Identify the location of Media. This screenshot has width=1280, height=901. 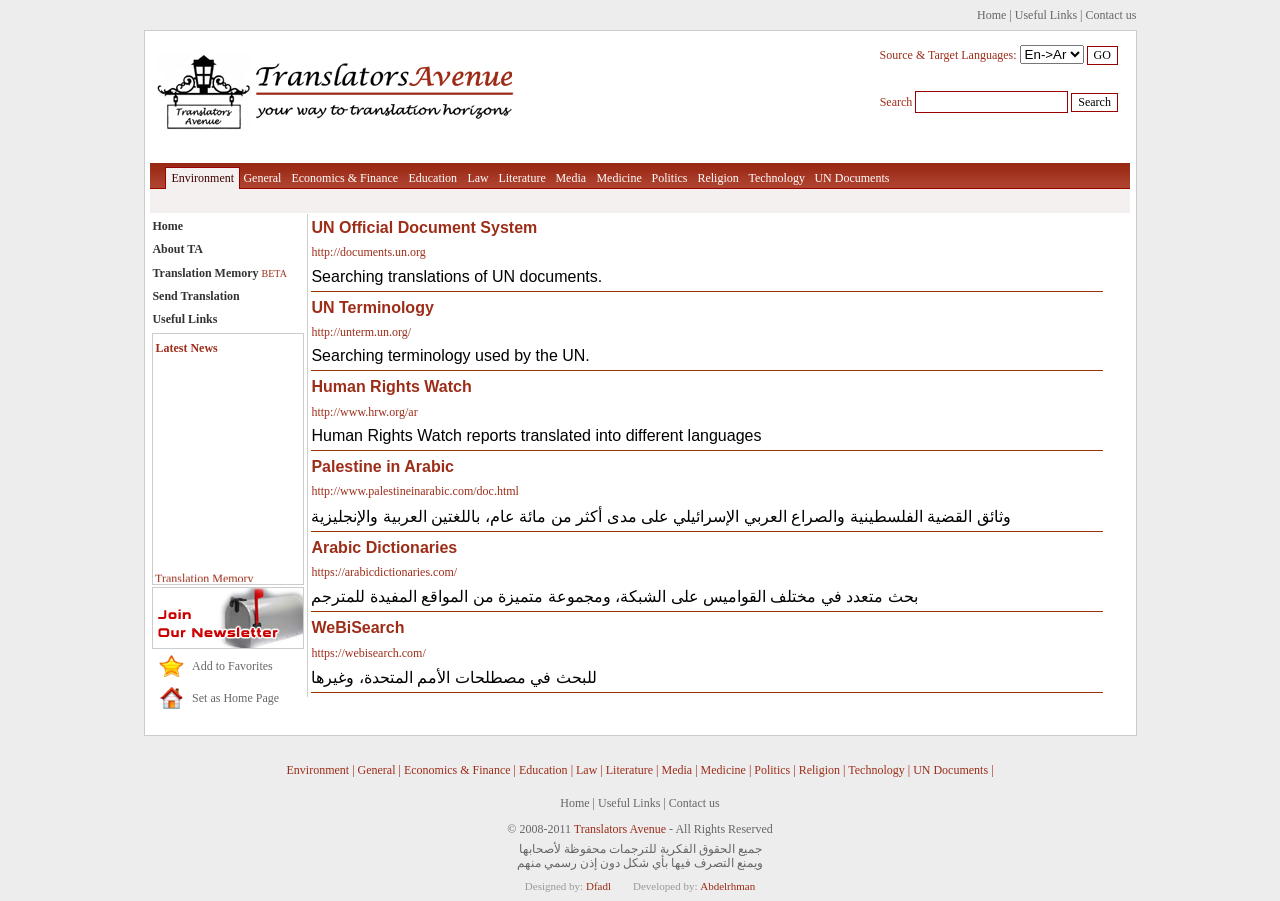
(570, 178).